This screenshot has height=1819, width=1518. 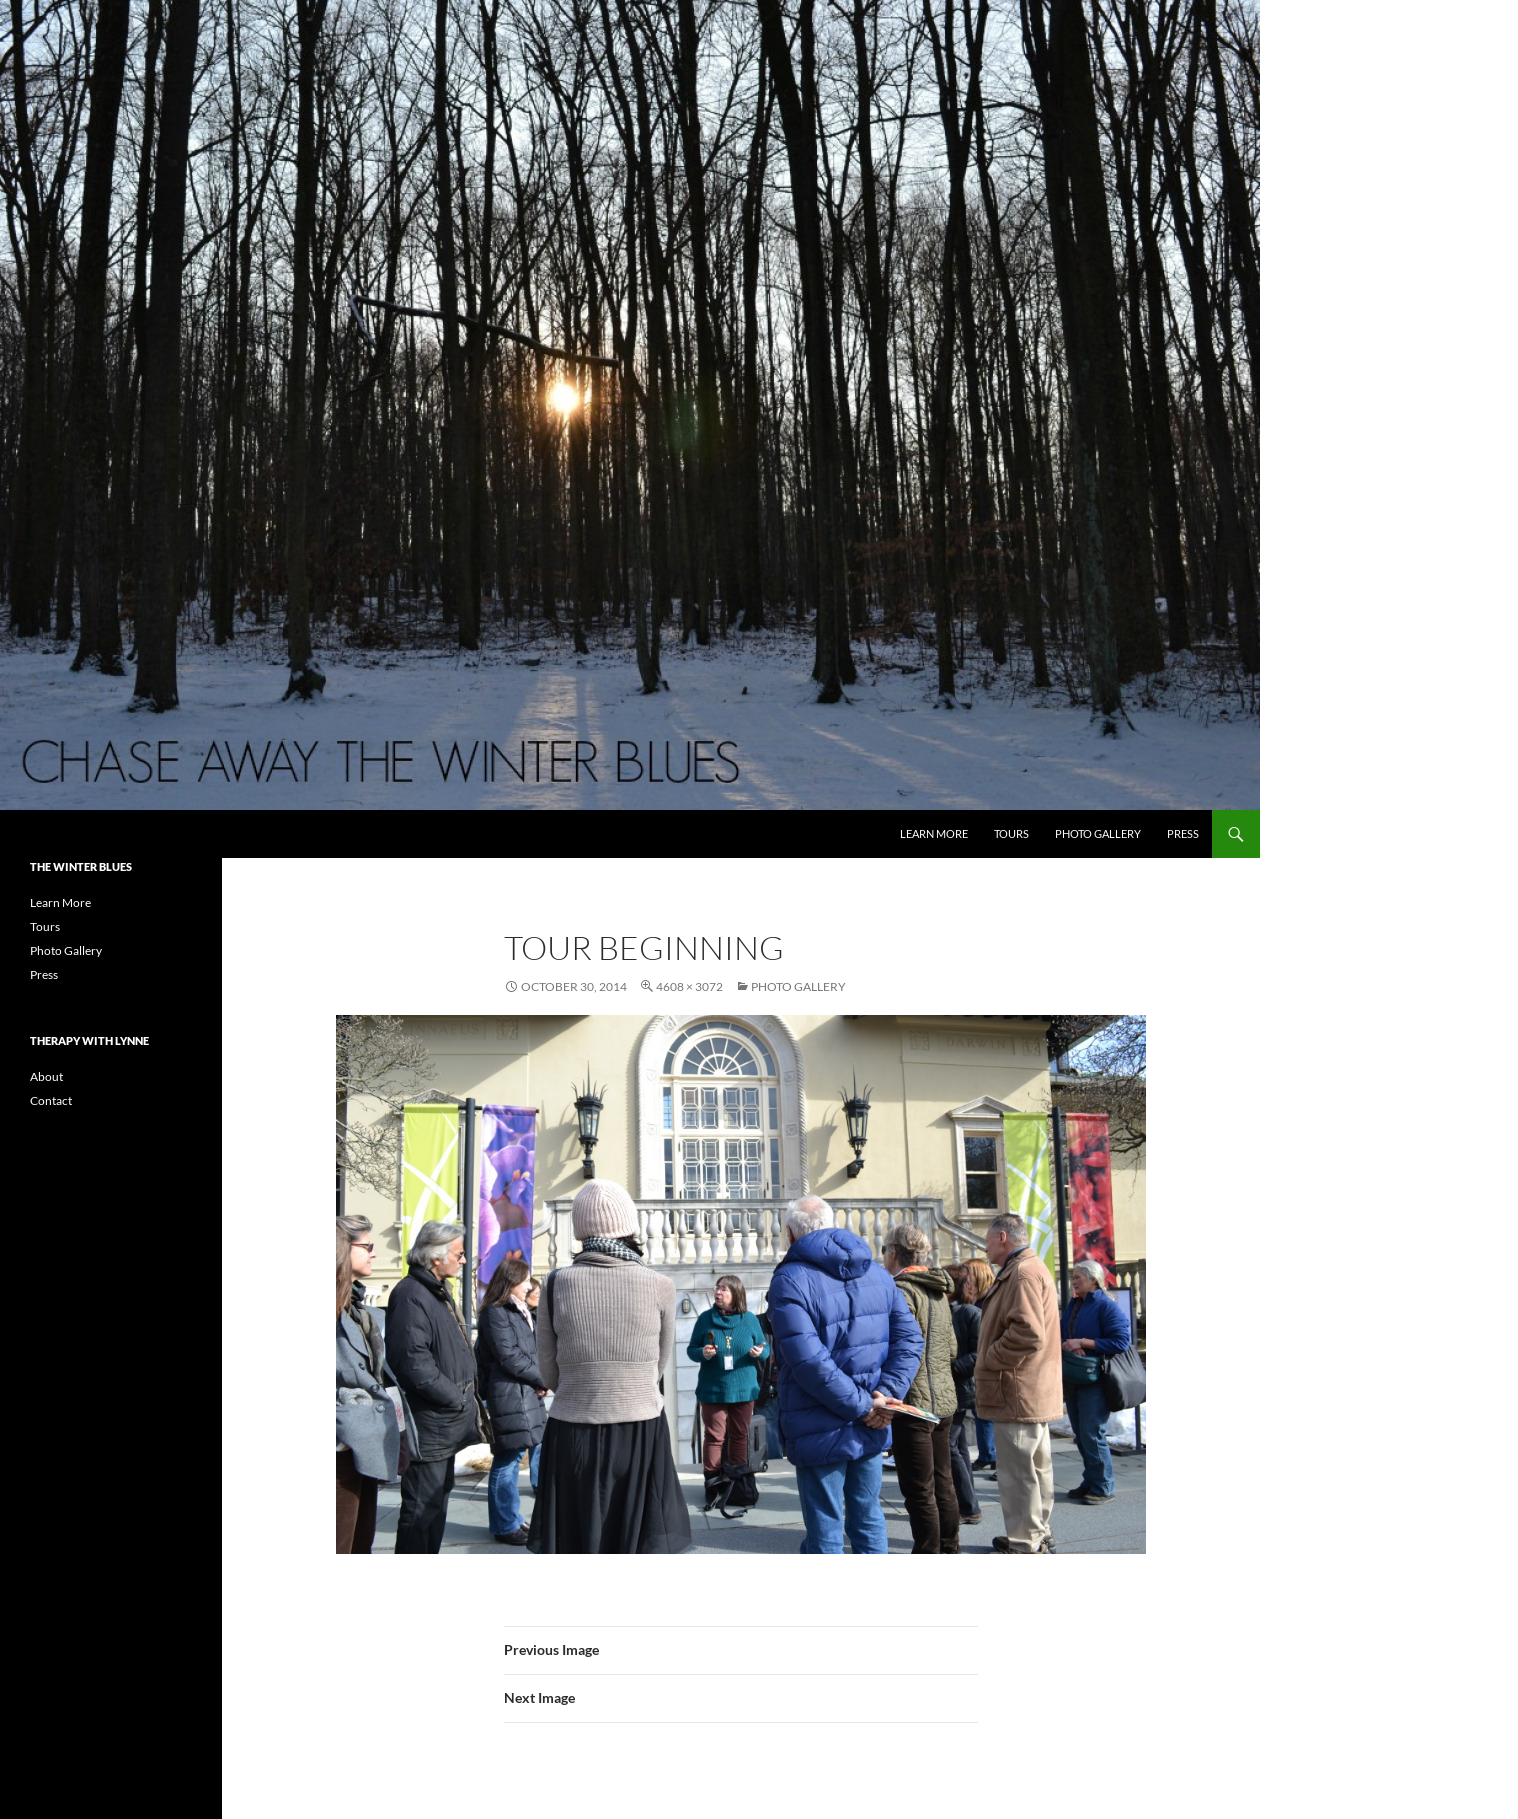 What do you see at coordinates (51, 1100) in the screenshot?
I see `Contact` at bounding box center [51, 1100].